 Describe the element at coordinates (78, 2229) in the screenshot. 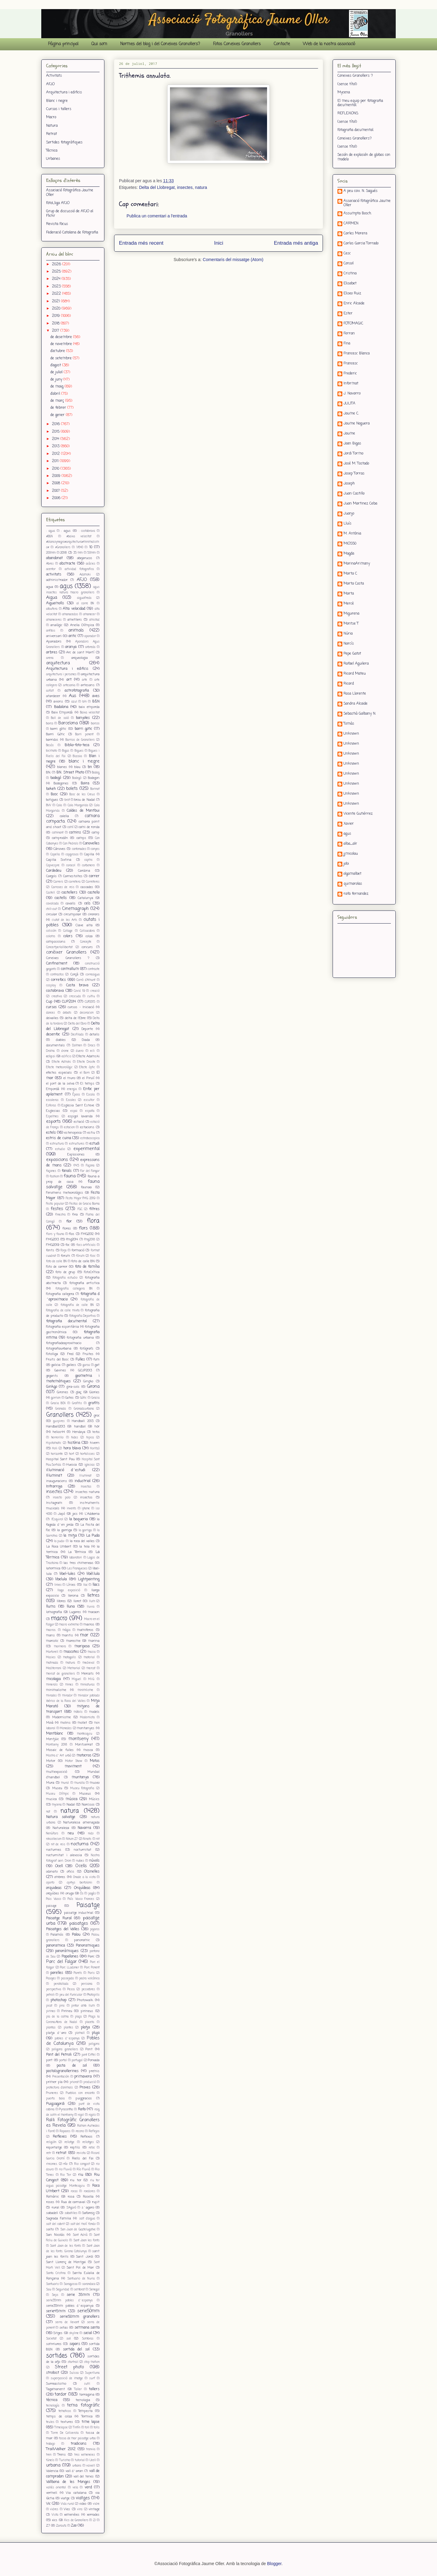

I see `San Juan de Gaztelugatxe` at that location.